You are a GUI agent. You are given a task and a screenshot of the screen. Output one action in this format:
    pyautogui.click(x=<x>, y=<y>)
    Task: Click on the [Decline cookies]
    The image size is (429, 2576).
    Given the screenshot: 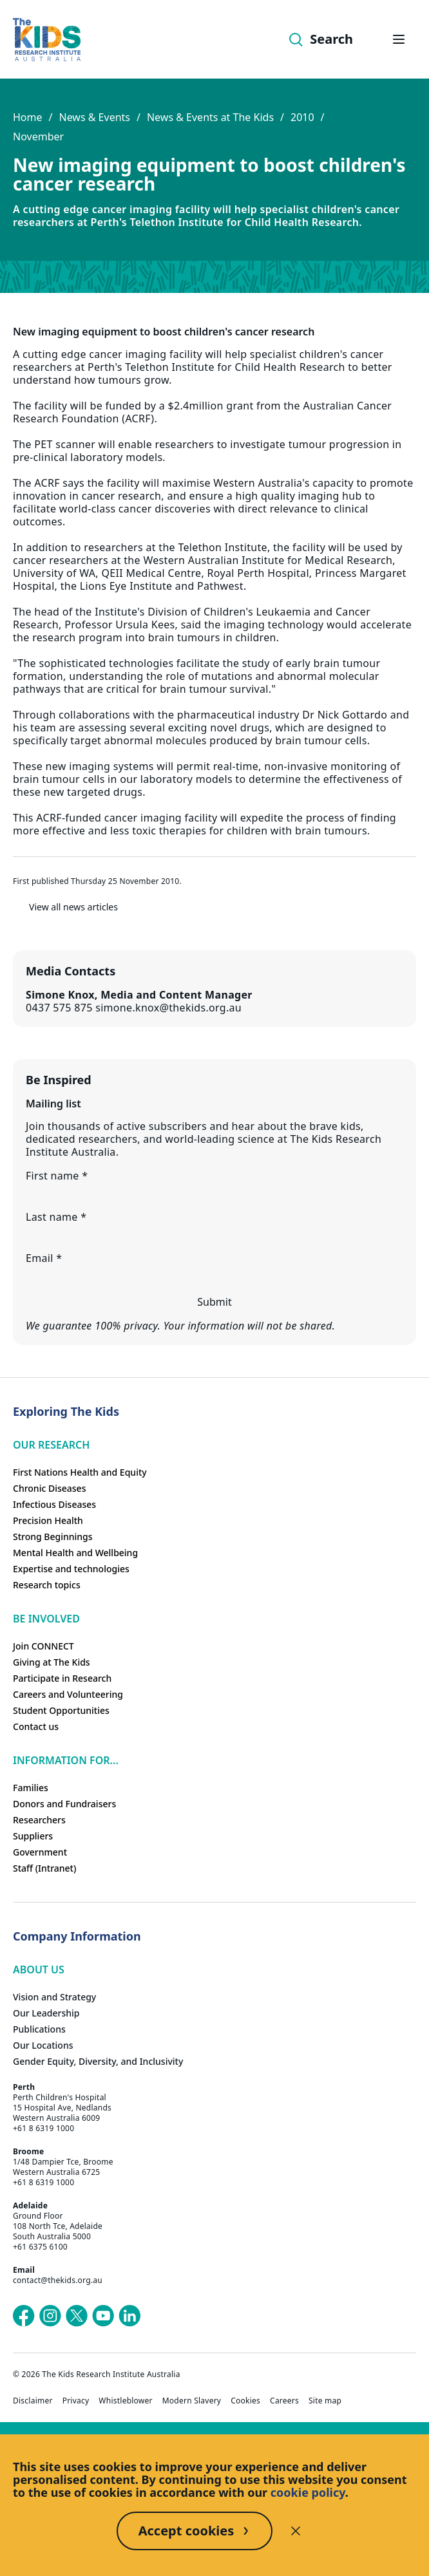 What is the action you would take?
    pyautogui.click(x=295, y=2531)
    